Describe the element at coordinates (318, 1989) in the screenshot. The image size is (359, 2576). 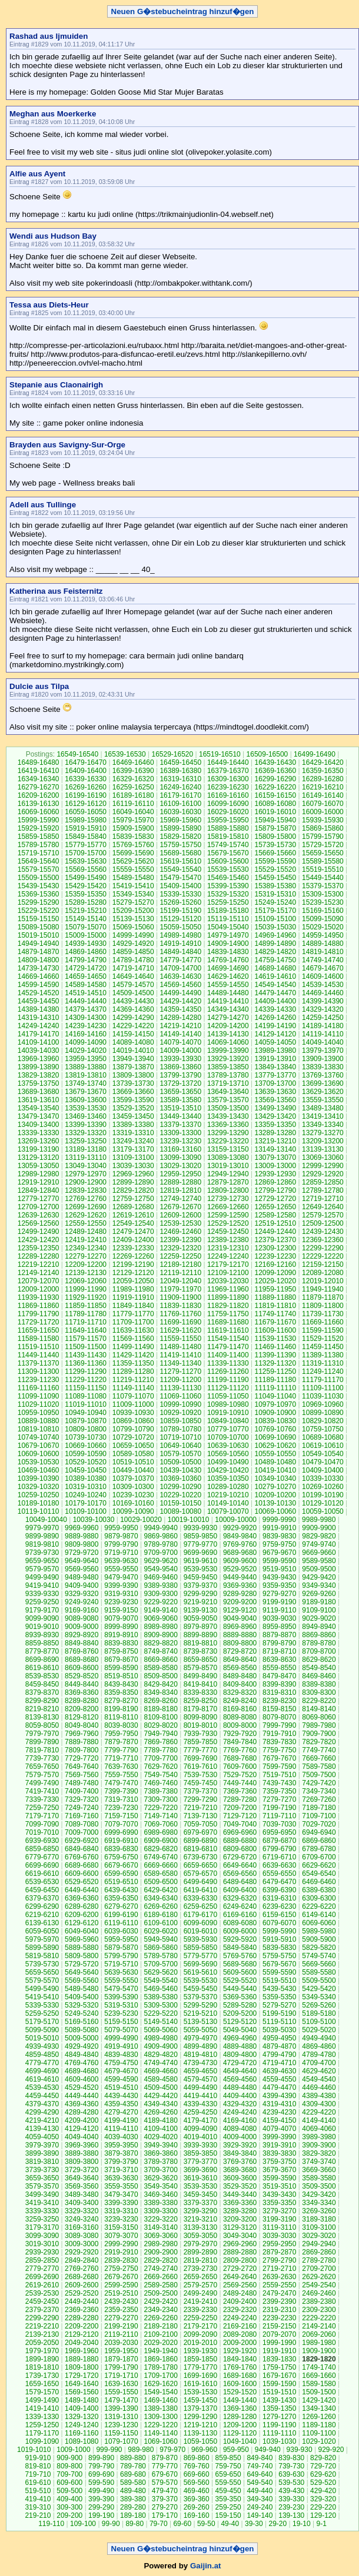
I see `5429-5420` at that location.